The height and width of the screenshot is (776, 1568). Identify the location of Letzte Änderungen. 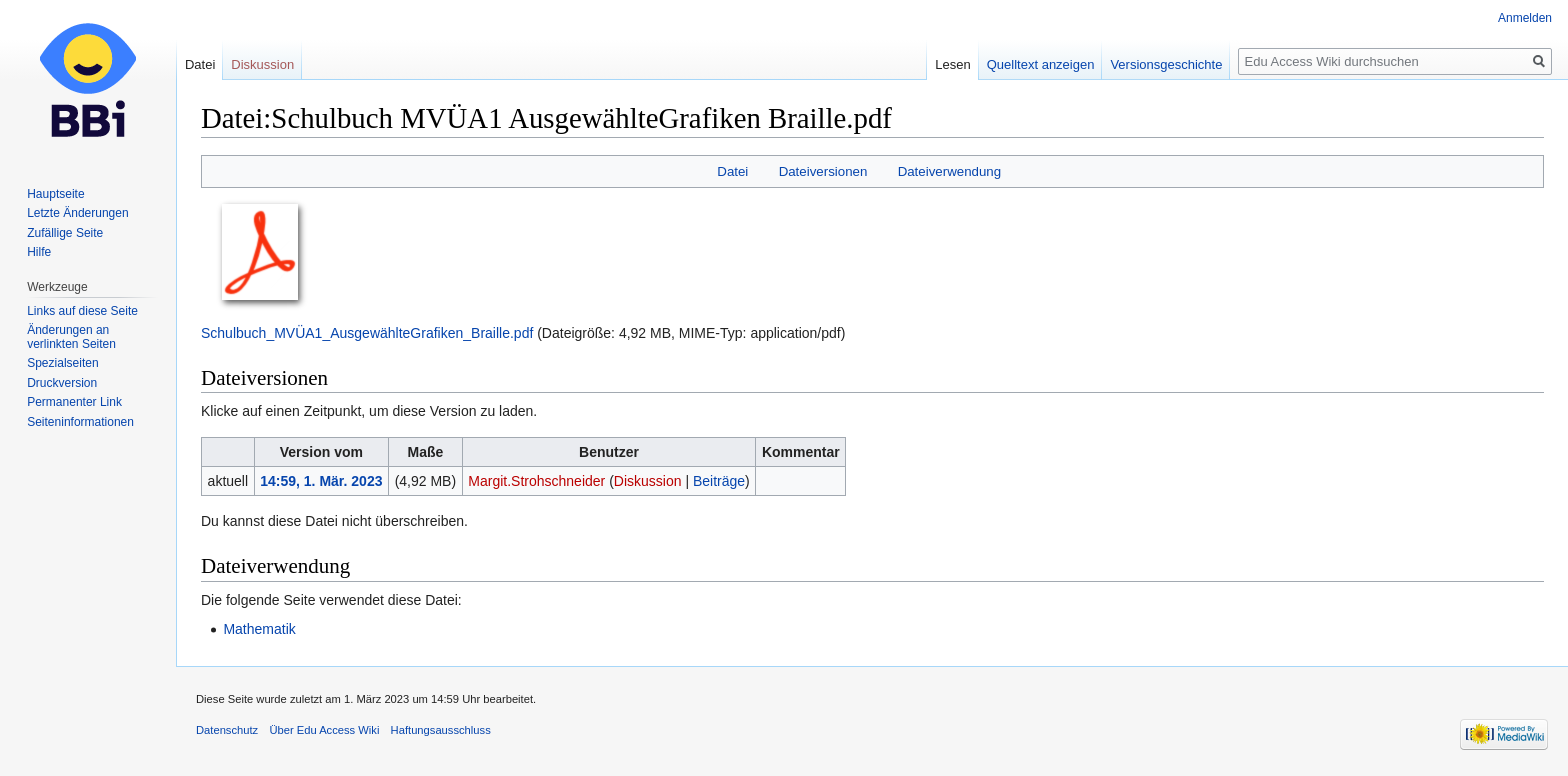
(77, 213).